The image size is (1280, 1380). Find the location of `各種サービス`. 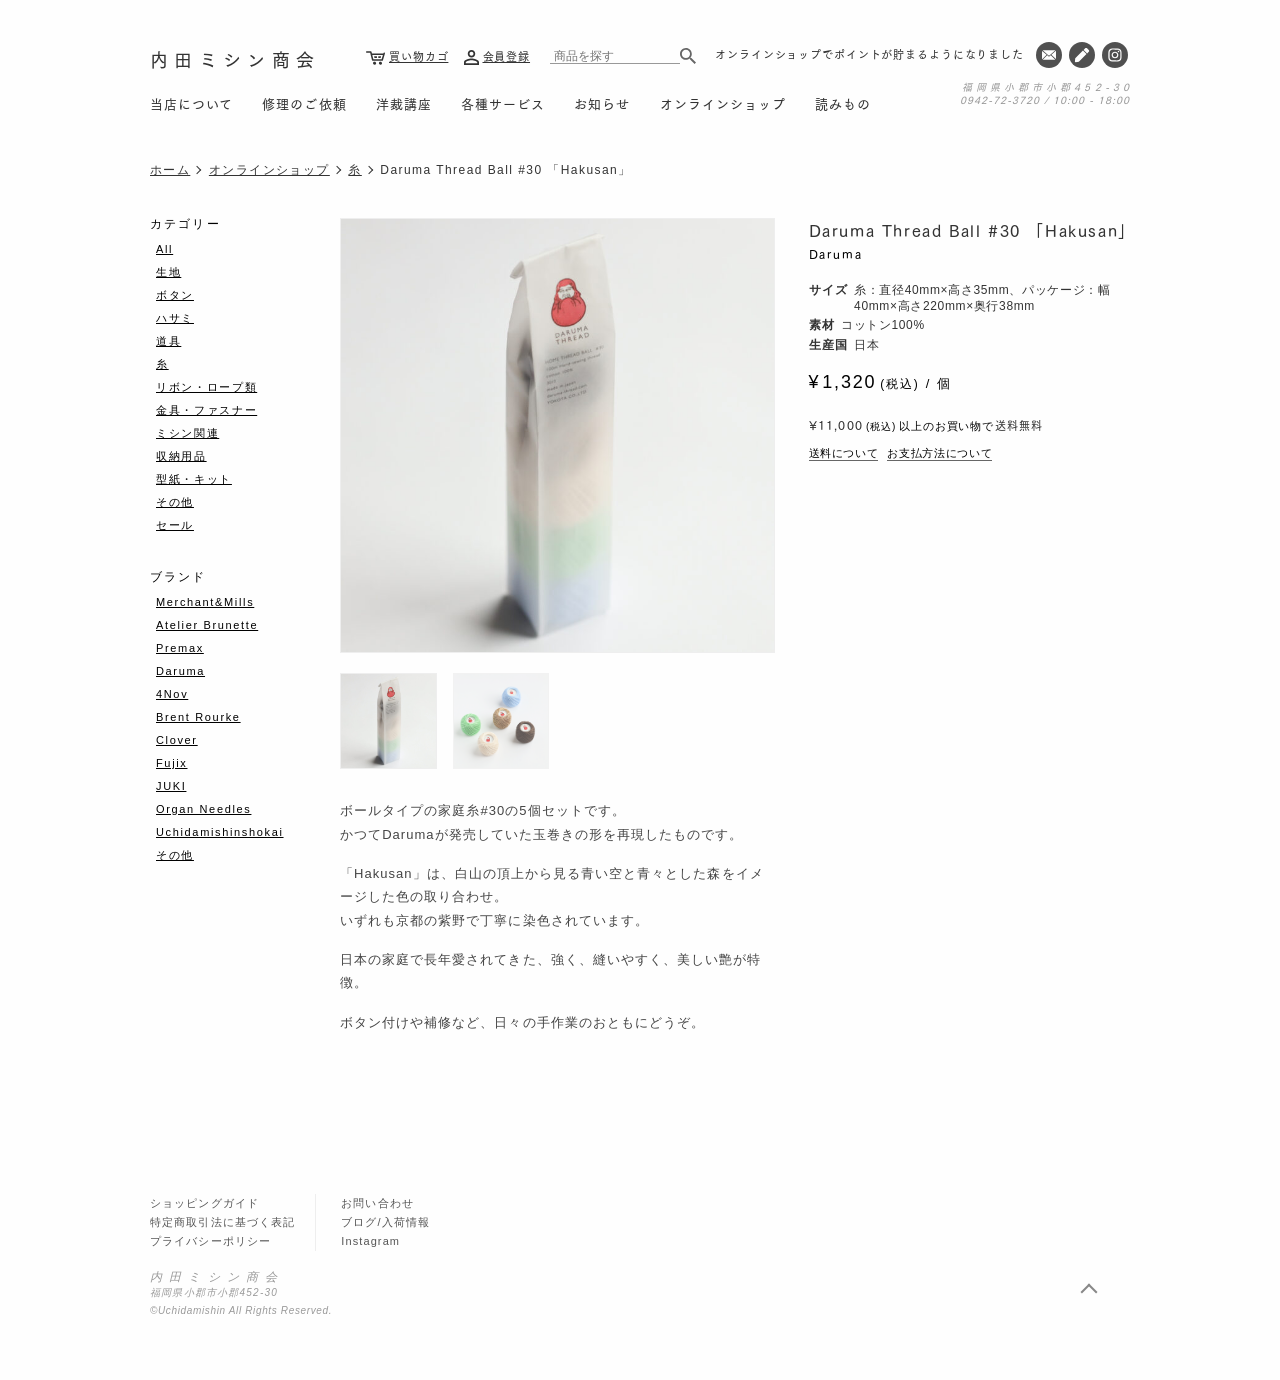

各種サービス is located at coordinates (503, 103).